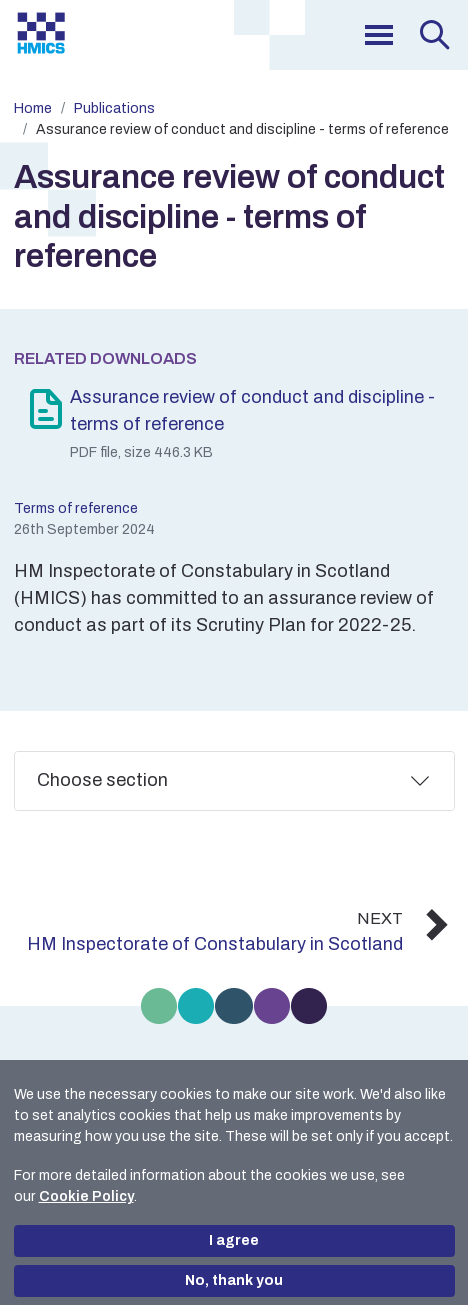 Image resolution: width=468 pixels, height=1305 pixels. Describe the element at coordinates (379, 35) in the screenshot. I see `[menu]` at that location.